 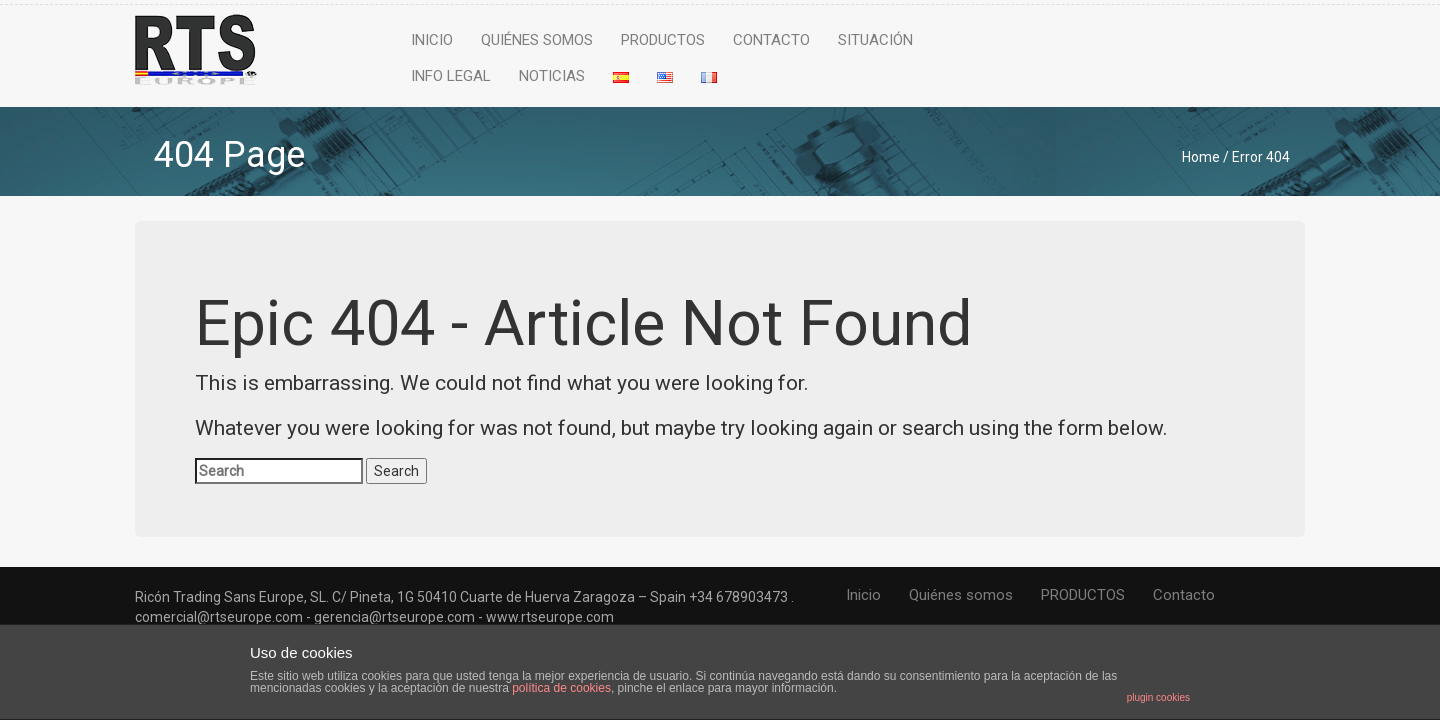 I want to click on NOTICIAS, so click(x=552, y=76).